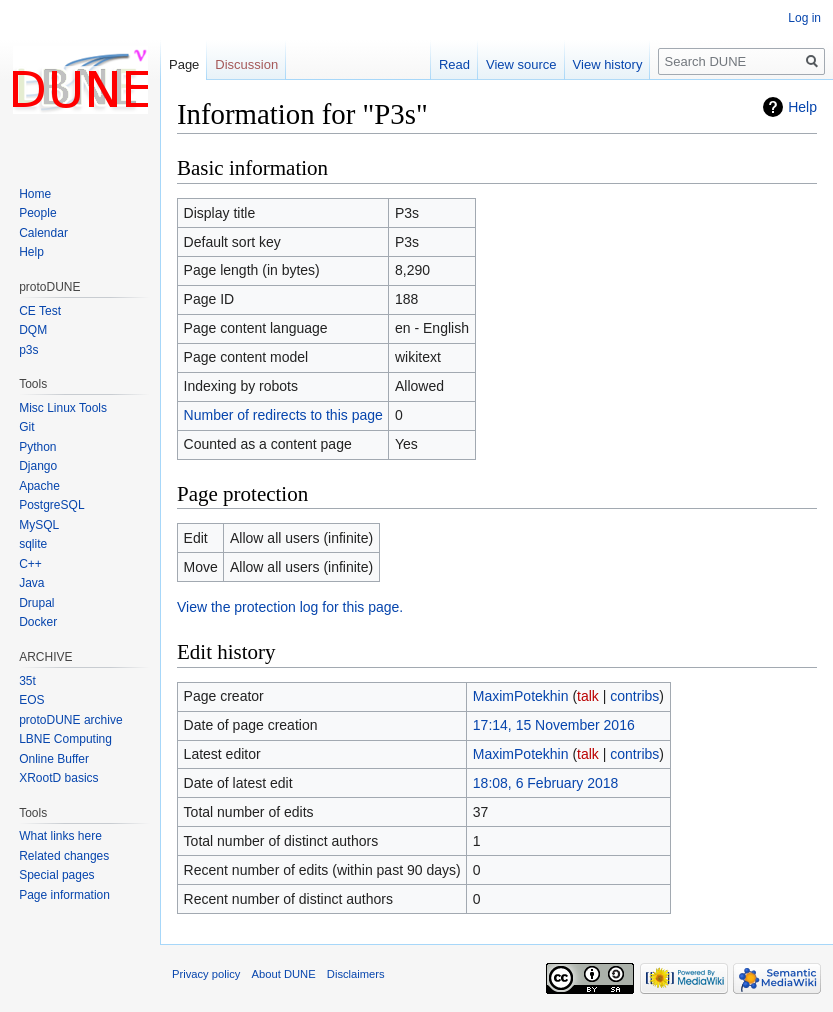 This screenshot has width=833, height=1012. Describe the element at coordinates (51, 505) in the screenshot. I see `PostgreSQL` at that location.